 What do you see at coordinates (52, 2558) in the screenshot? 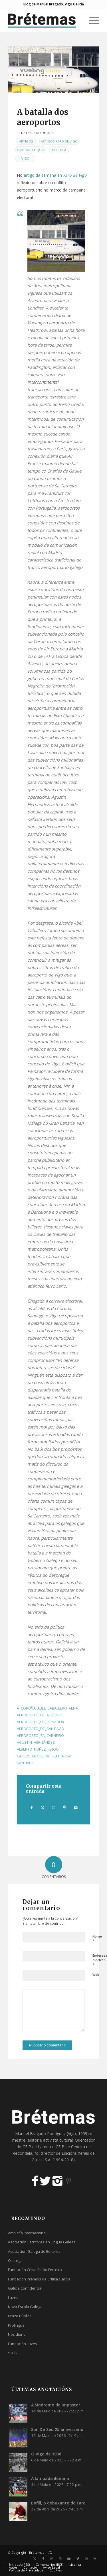
I see `[Link to Instagram]` at bounding box center [52, 2558].